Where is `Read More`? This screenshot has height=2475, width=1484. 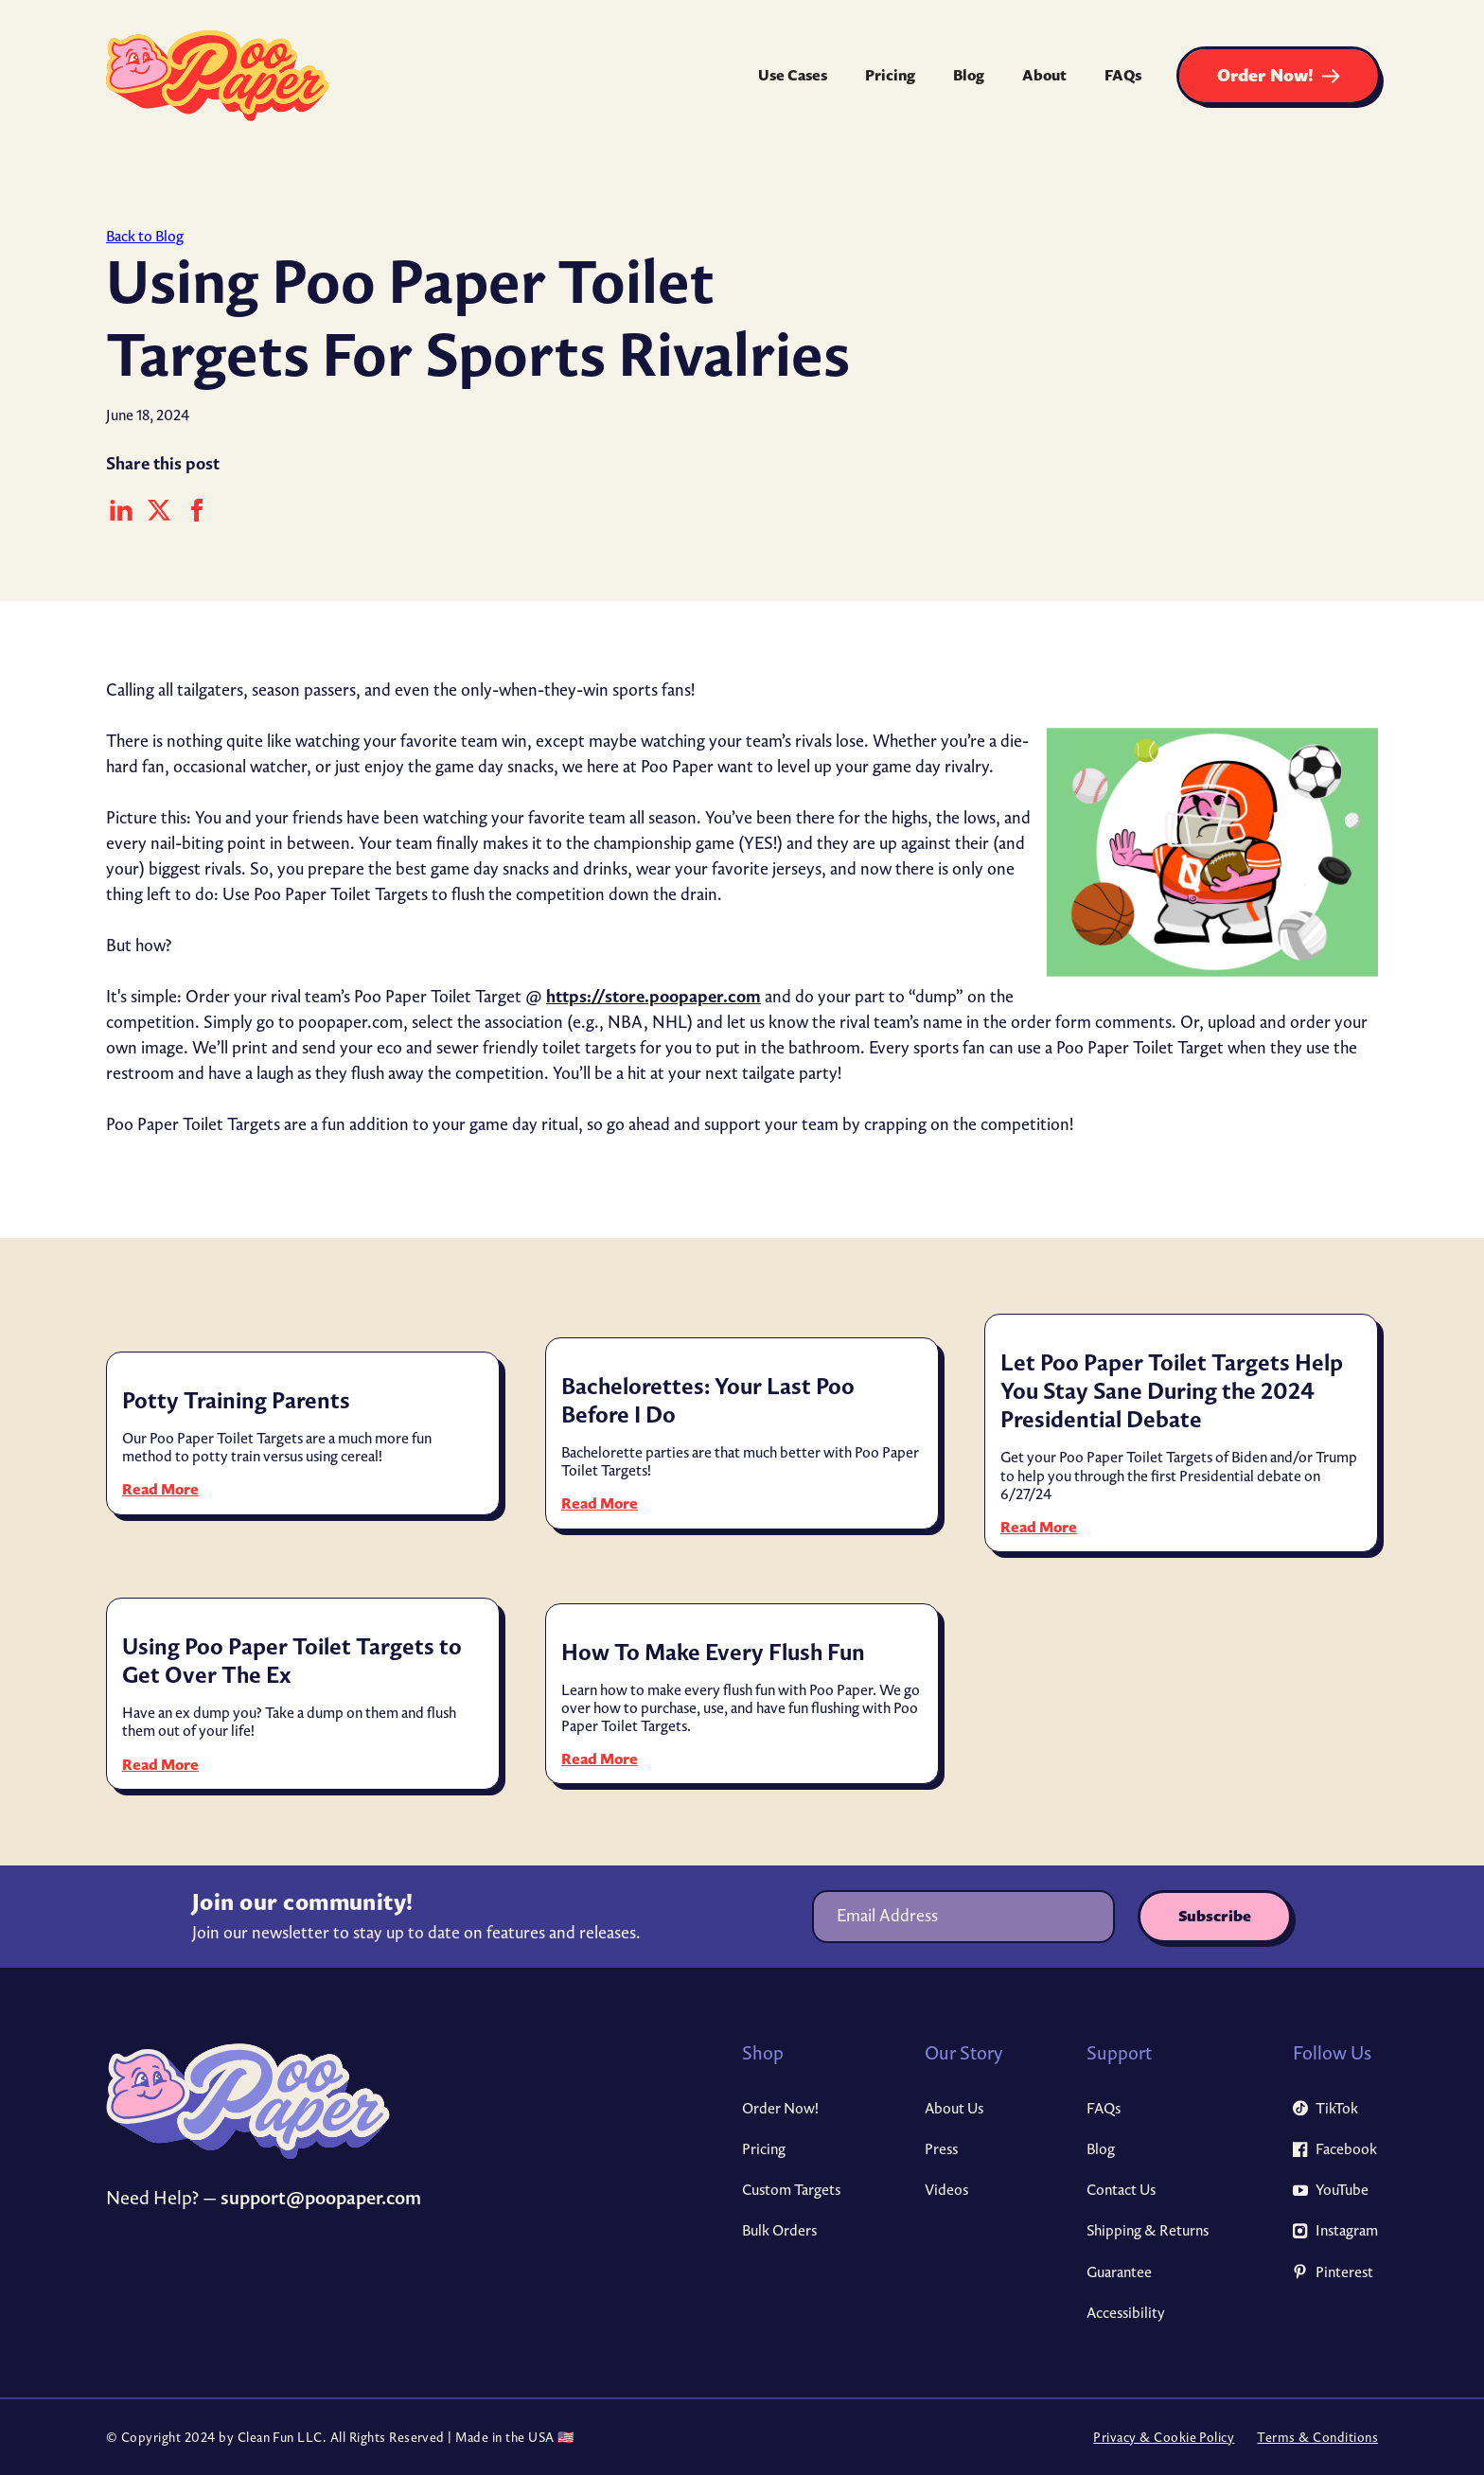 Read More is located at coordinates (160, 1489).